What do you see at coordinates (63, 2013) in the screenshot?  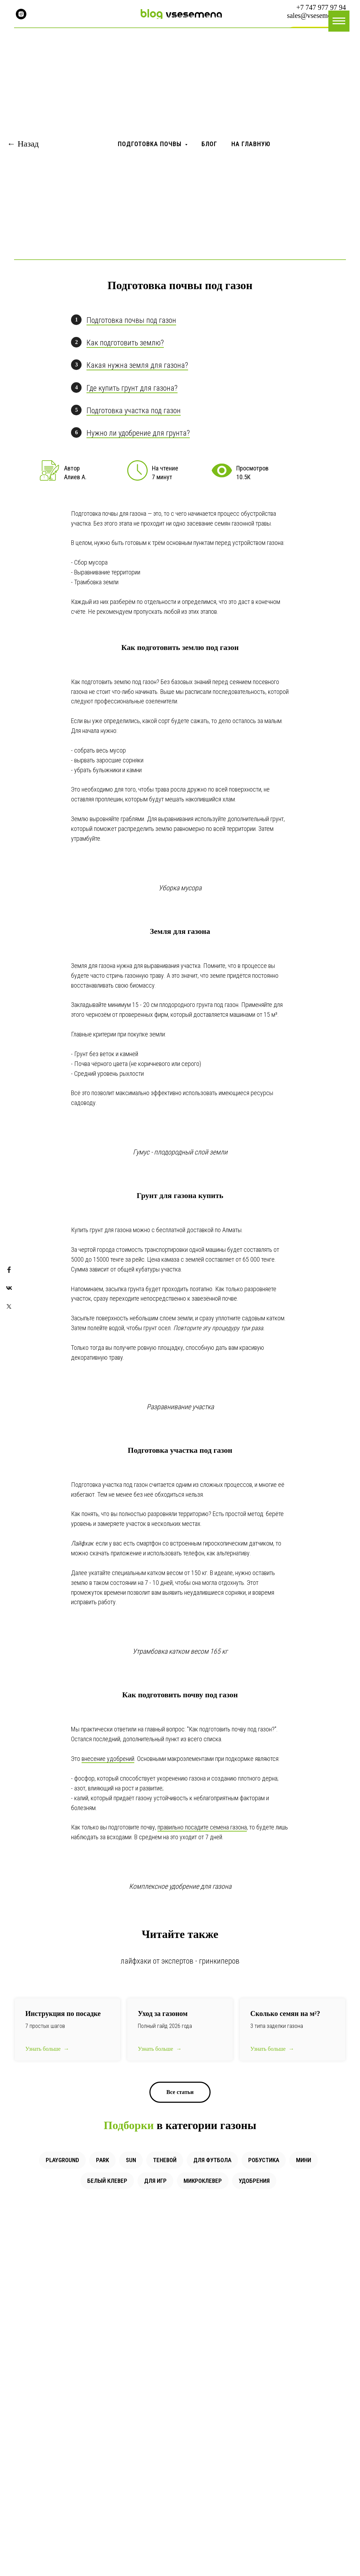 I see `Инструкция по посадке` at bounding box center [63, 2013].